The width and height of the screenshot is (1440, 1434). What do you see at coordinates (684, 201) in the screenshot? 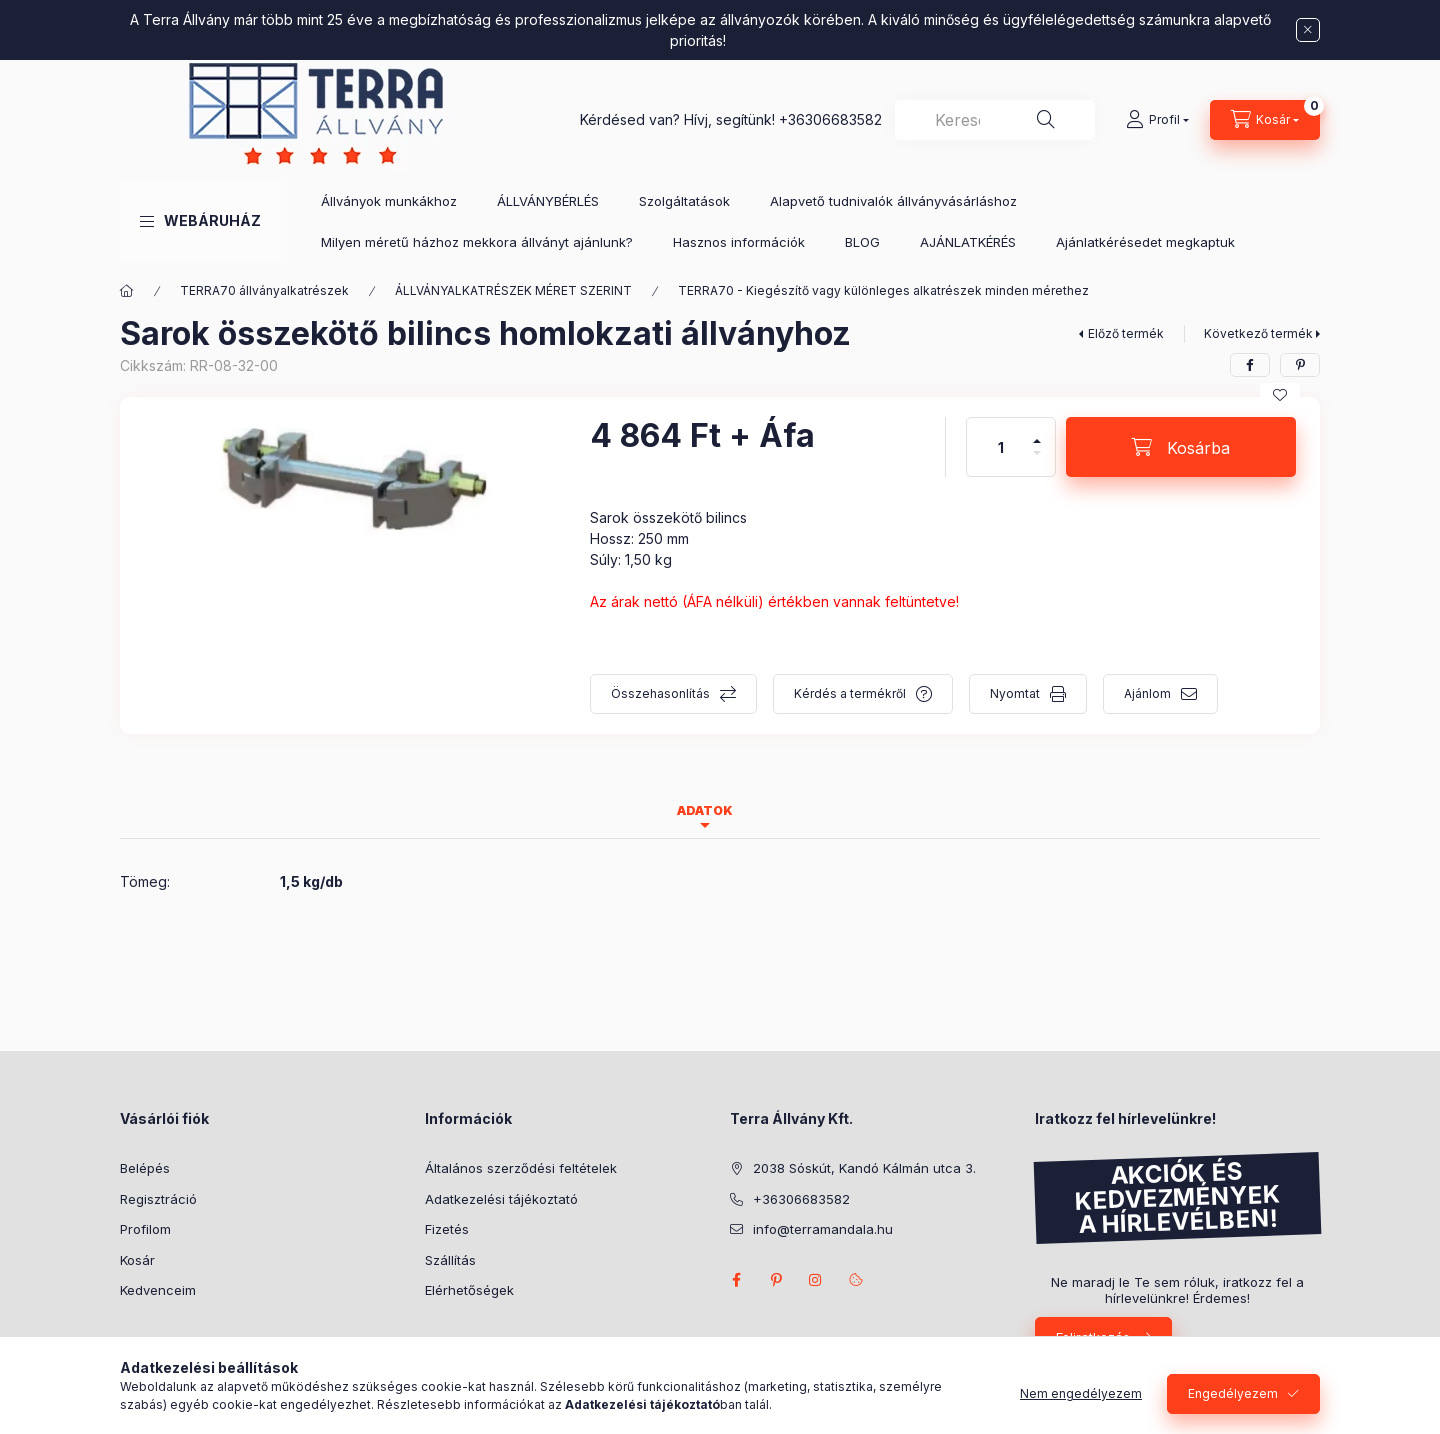
I see `Szolgáltatások` at bounding box center [684, 201].